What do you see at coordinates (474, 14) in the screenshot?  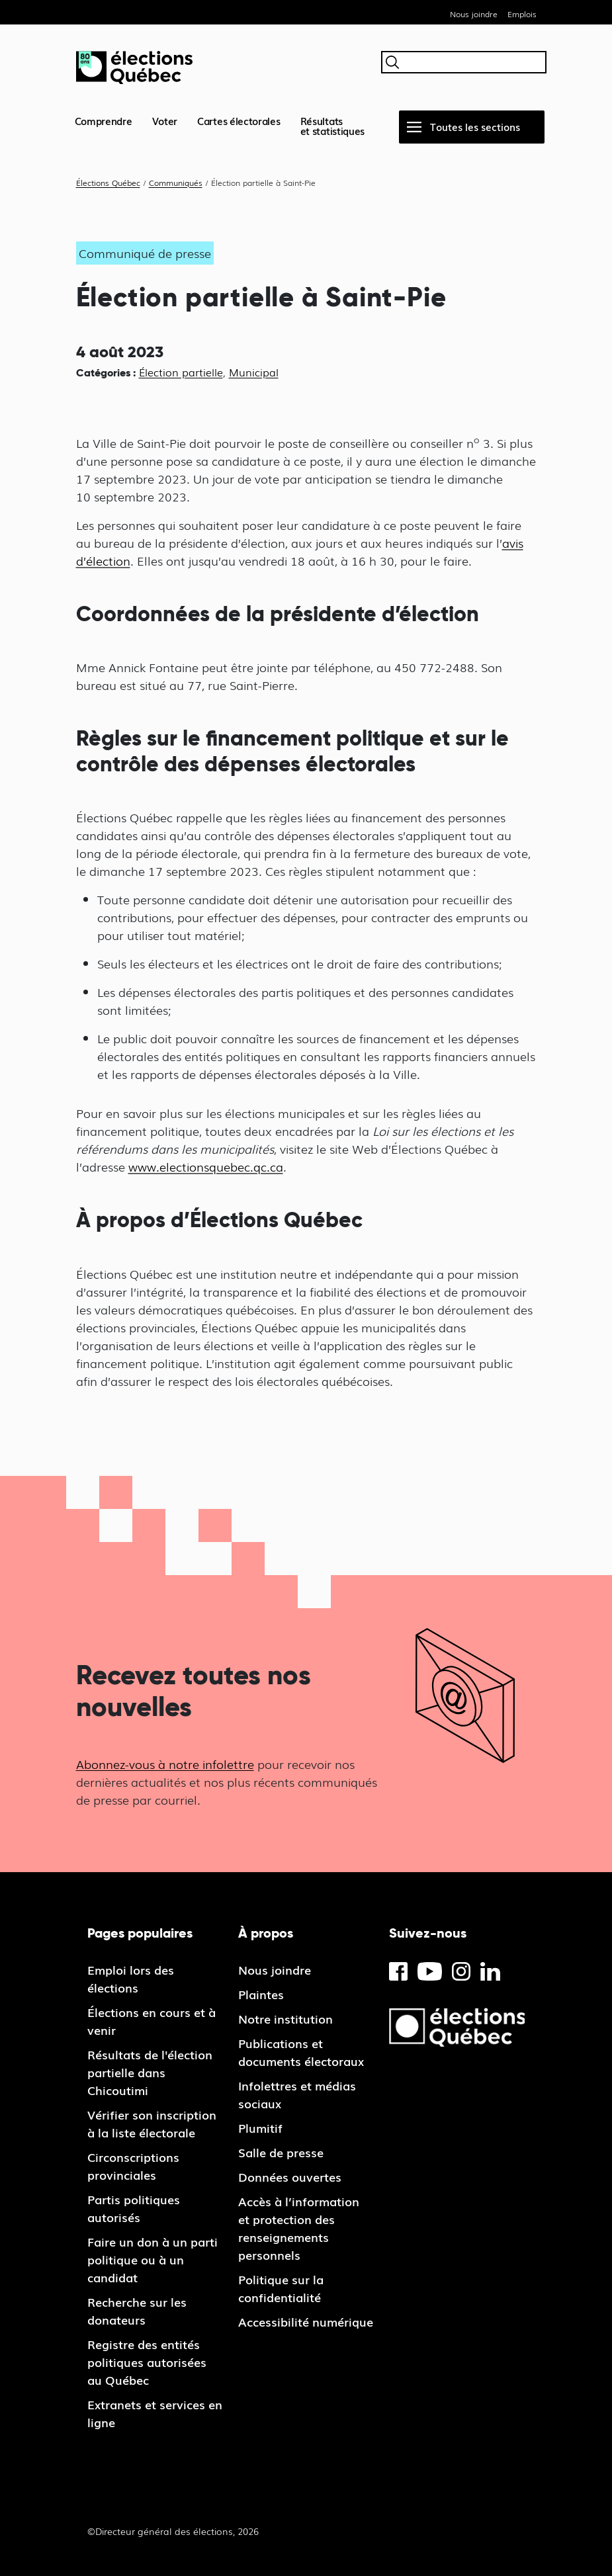 I see `Nous joindre` at bounding box center [474, 14].